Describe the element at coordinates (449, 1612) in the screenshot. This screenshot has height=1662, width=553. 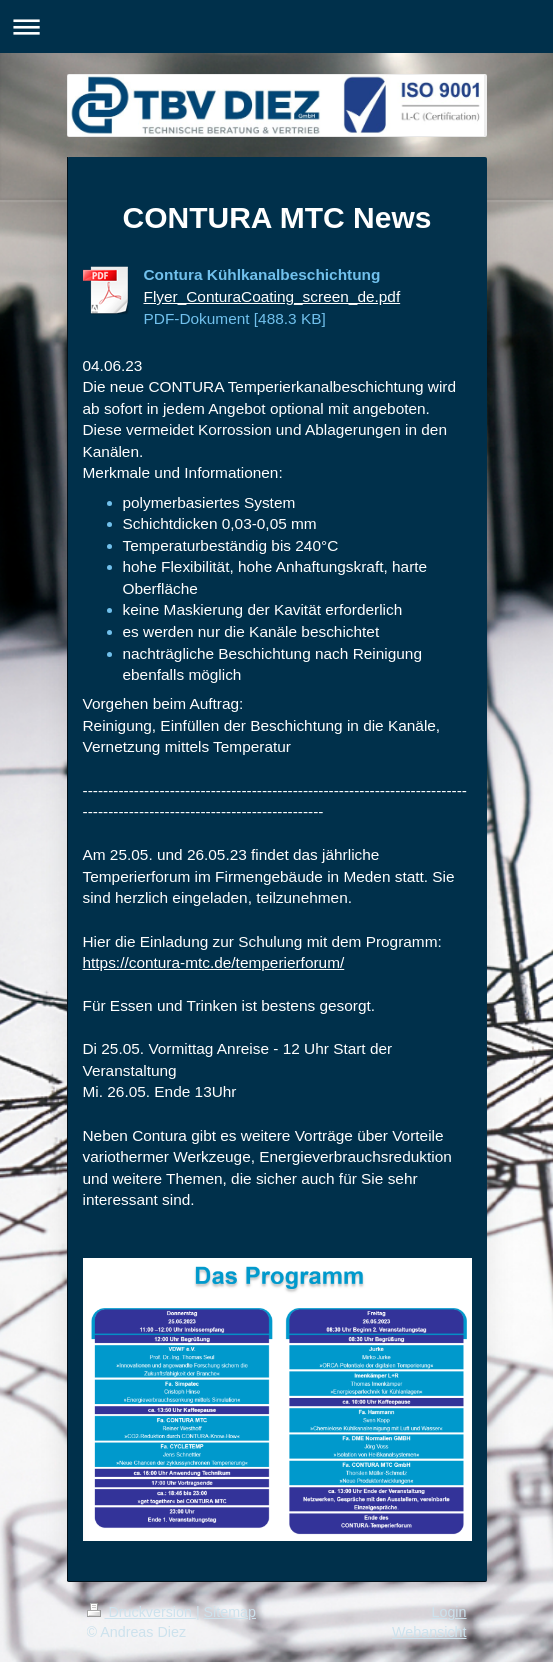
I see `Login` at that location.